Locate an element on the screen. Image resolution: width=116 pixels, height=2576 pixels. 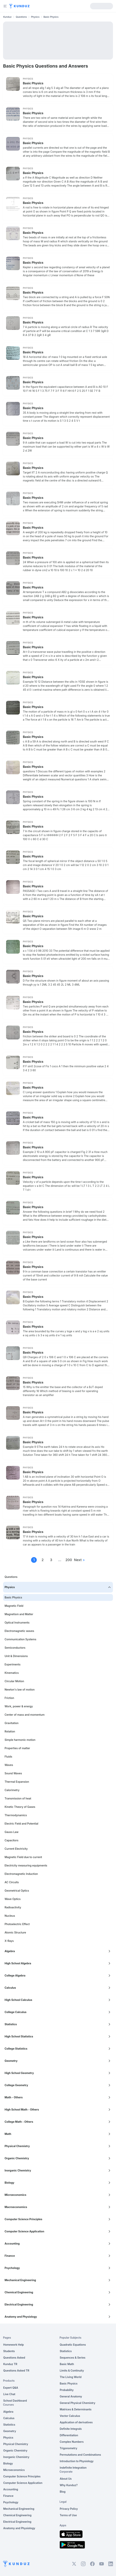
Circular Motion is located at coordinates (14, 1681).